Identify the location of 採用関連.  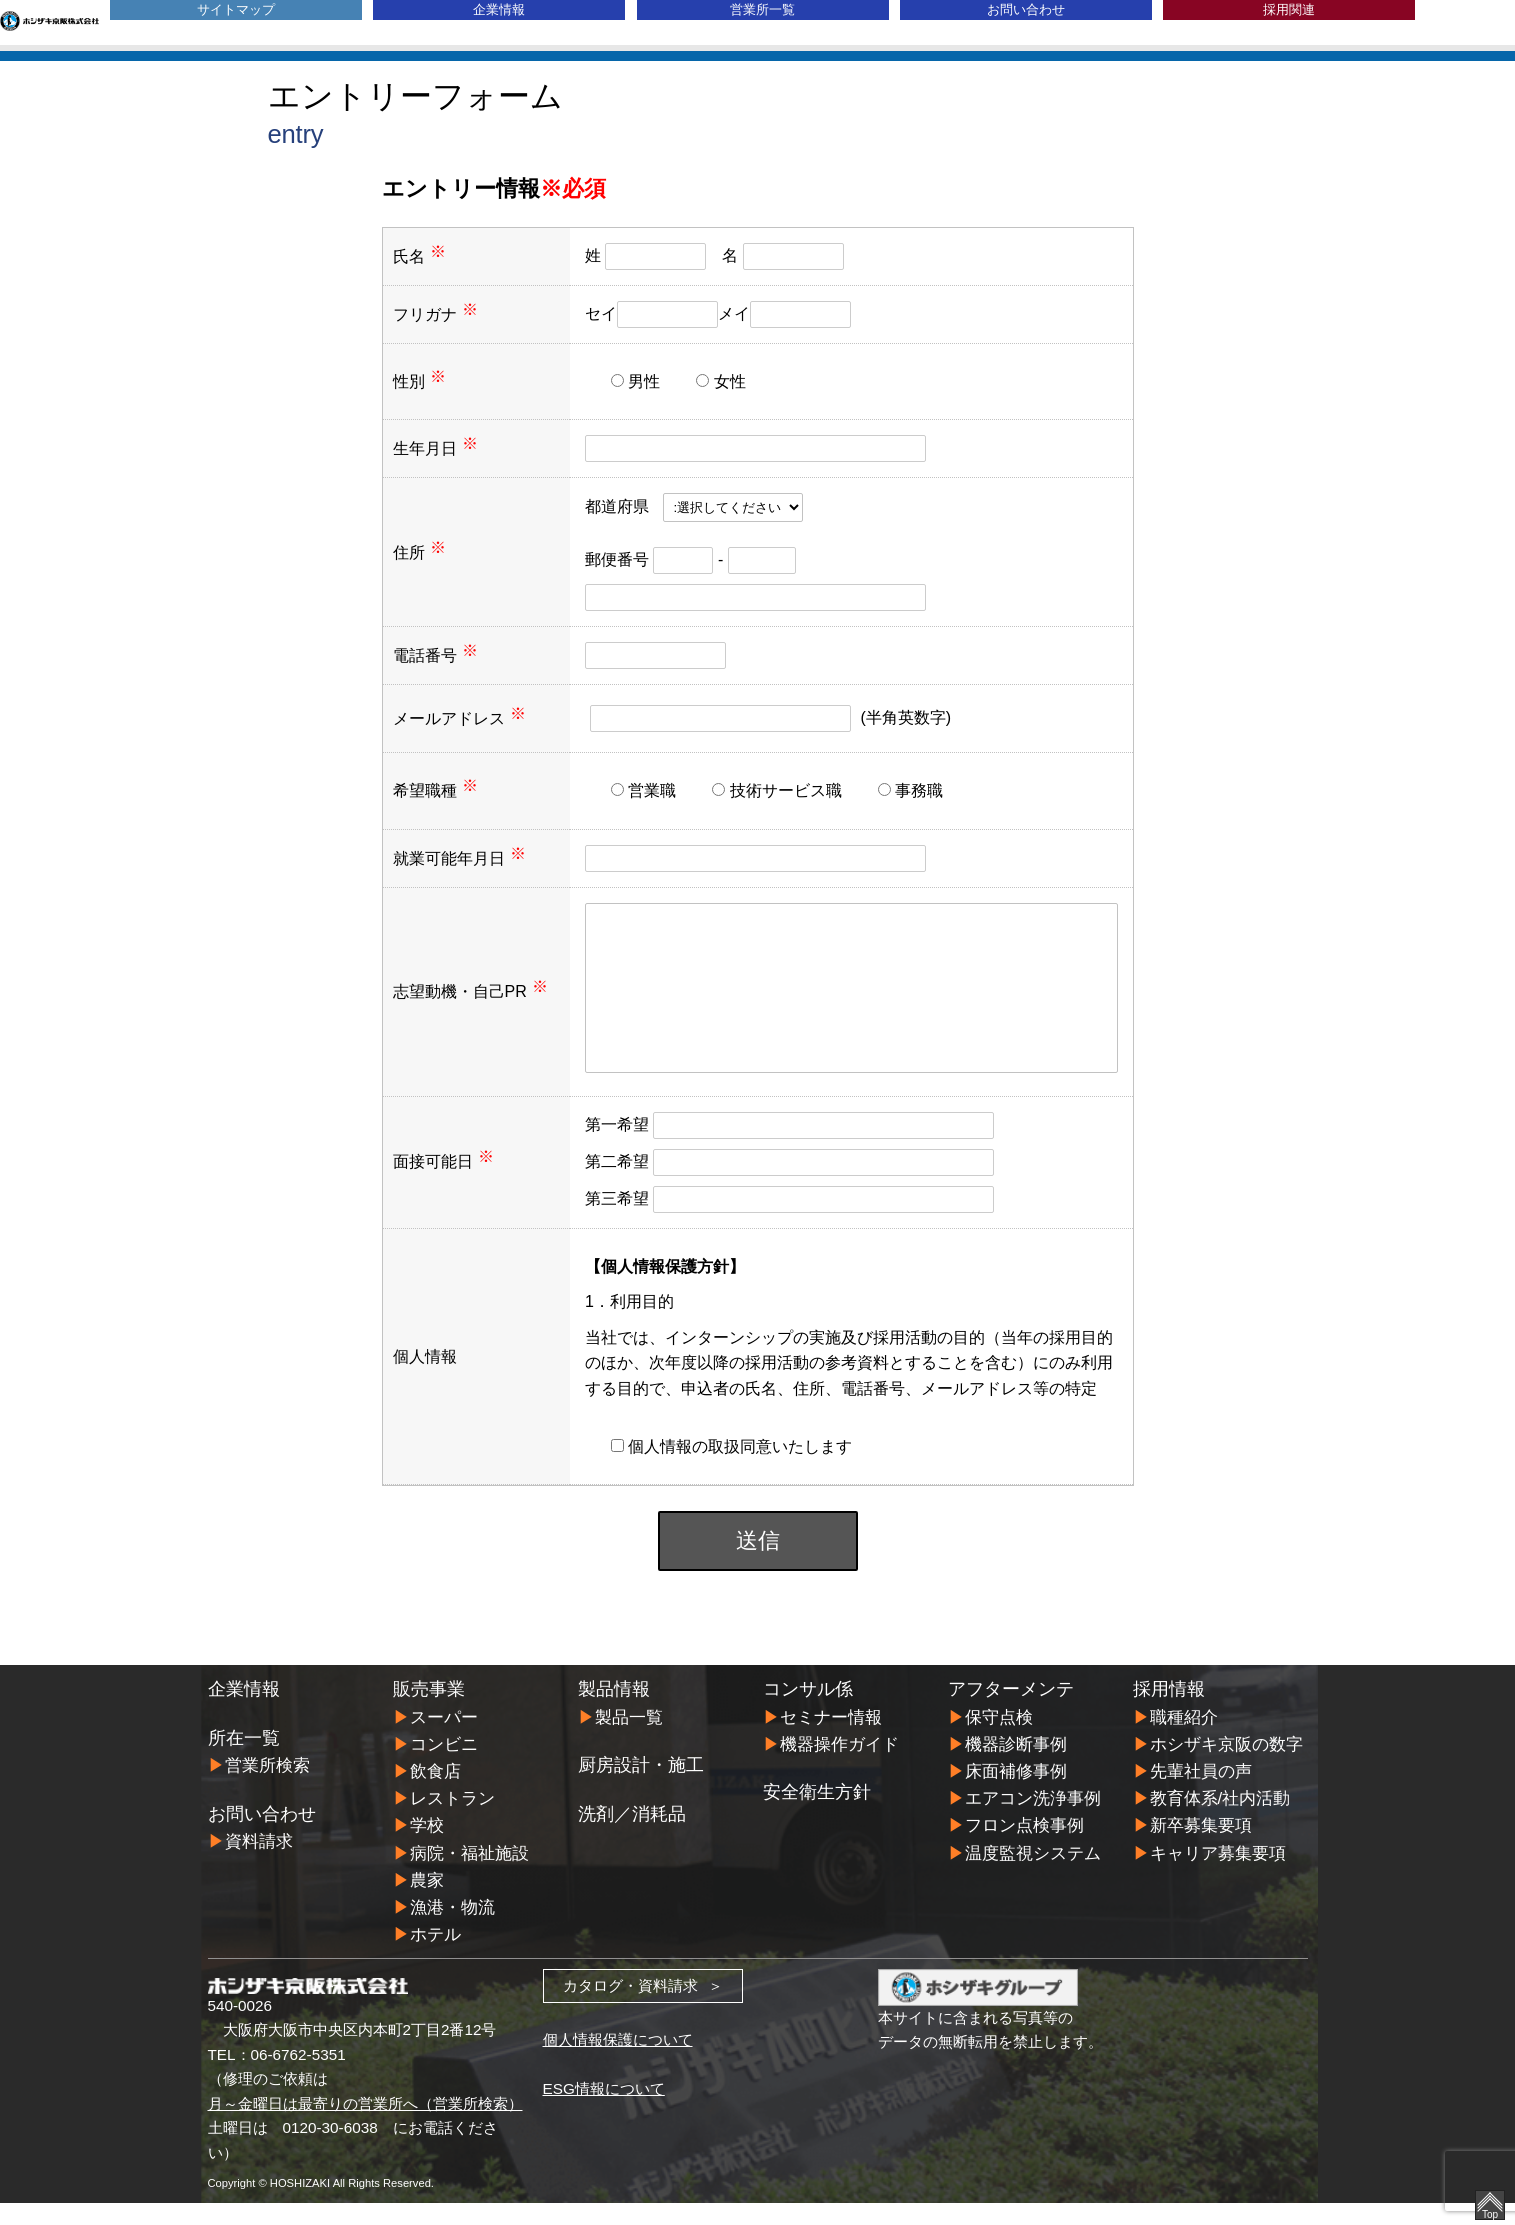
(1289, 9).